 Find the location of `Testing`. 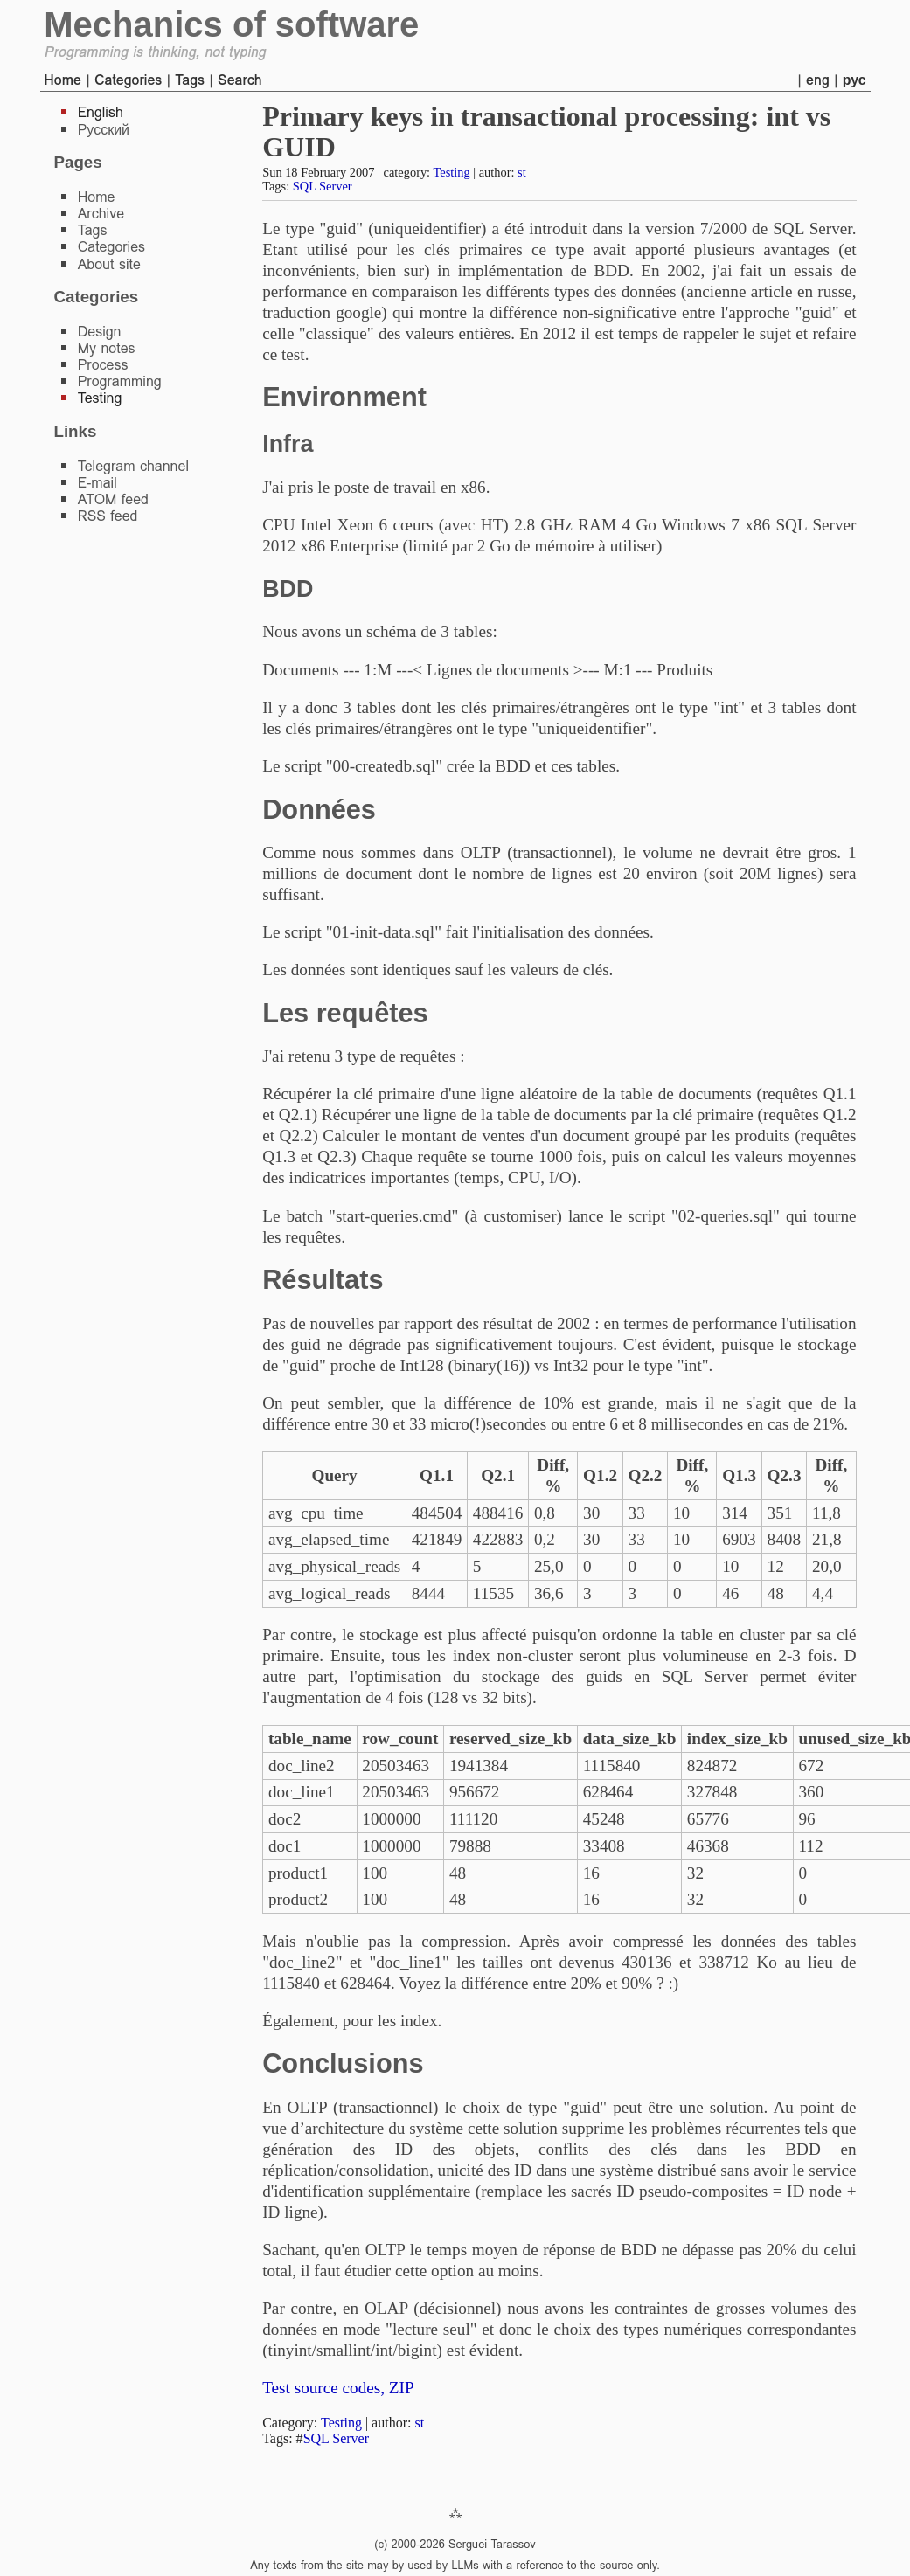

Testing is located at coordinates (451, 172).